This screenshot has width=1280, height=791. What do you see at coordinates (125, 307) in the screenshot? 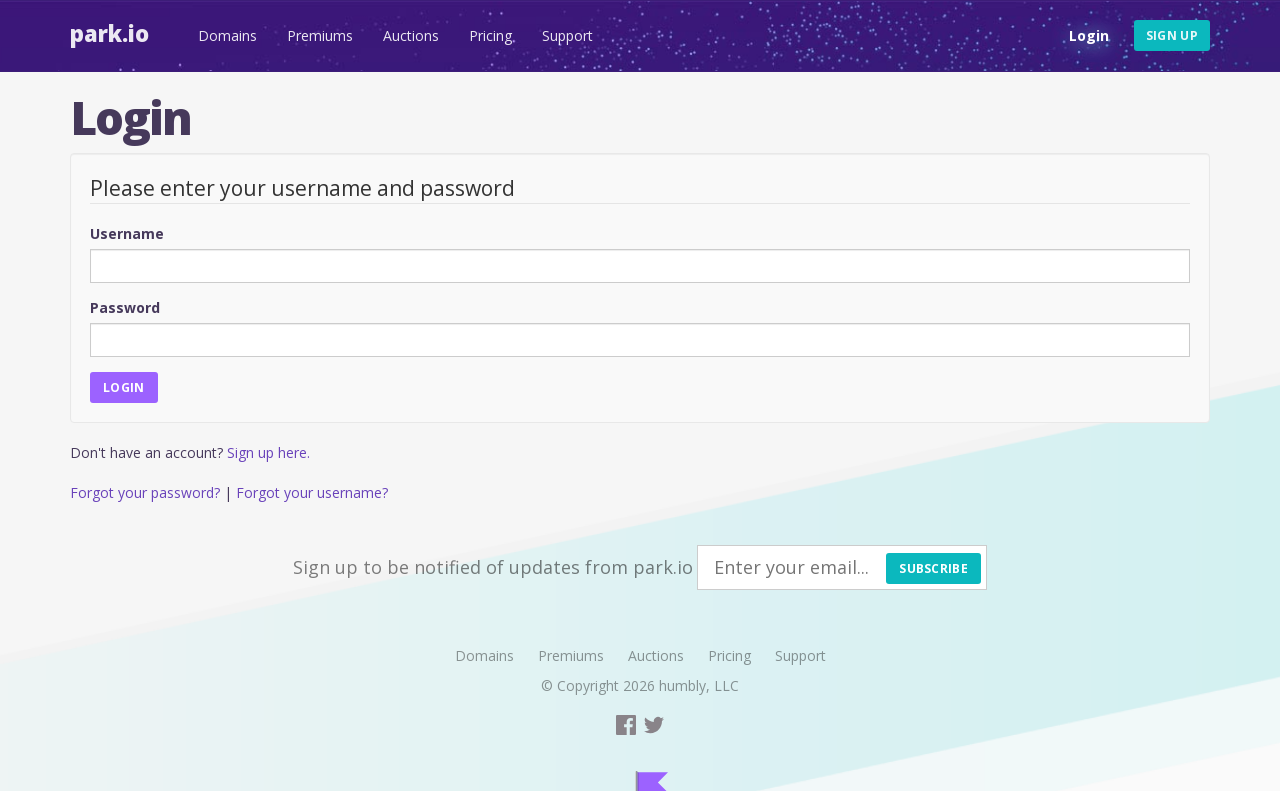
I see `Password` at bounding box center [125, 307].